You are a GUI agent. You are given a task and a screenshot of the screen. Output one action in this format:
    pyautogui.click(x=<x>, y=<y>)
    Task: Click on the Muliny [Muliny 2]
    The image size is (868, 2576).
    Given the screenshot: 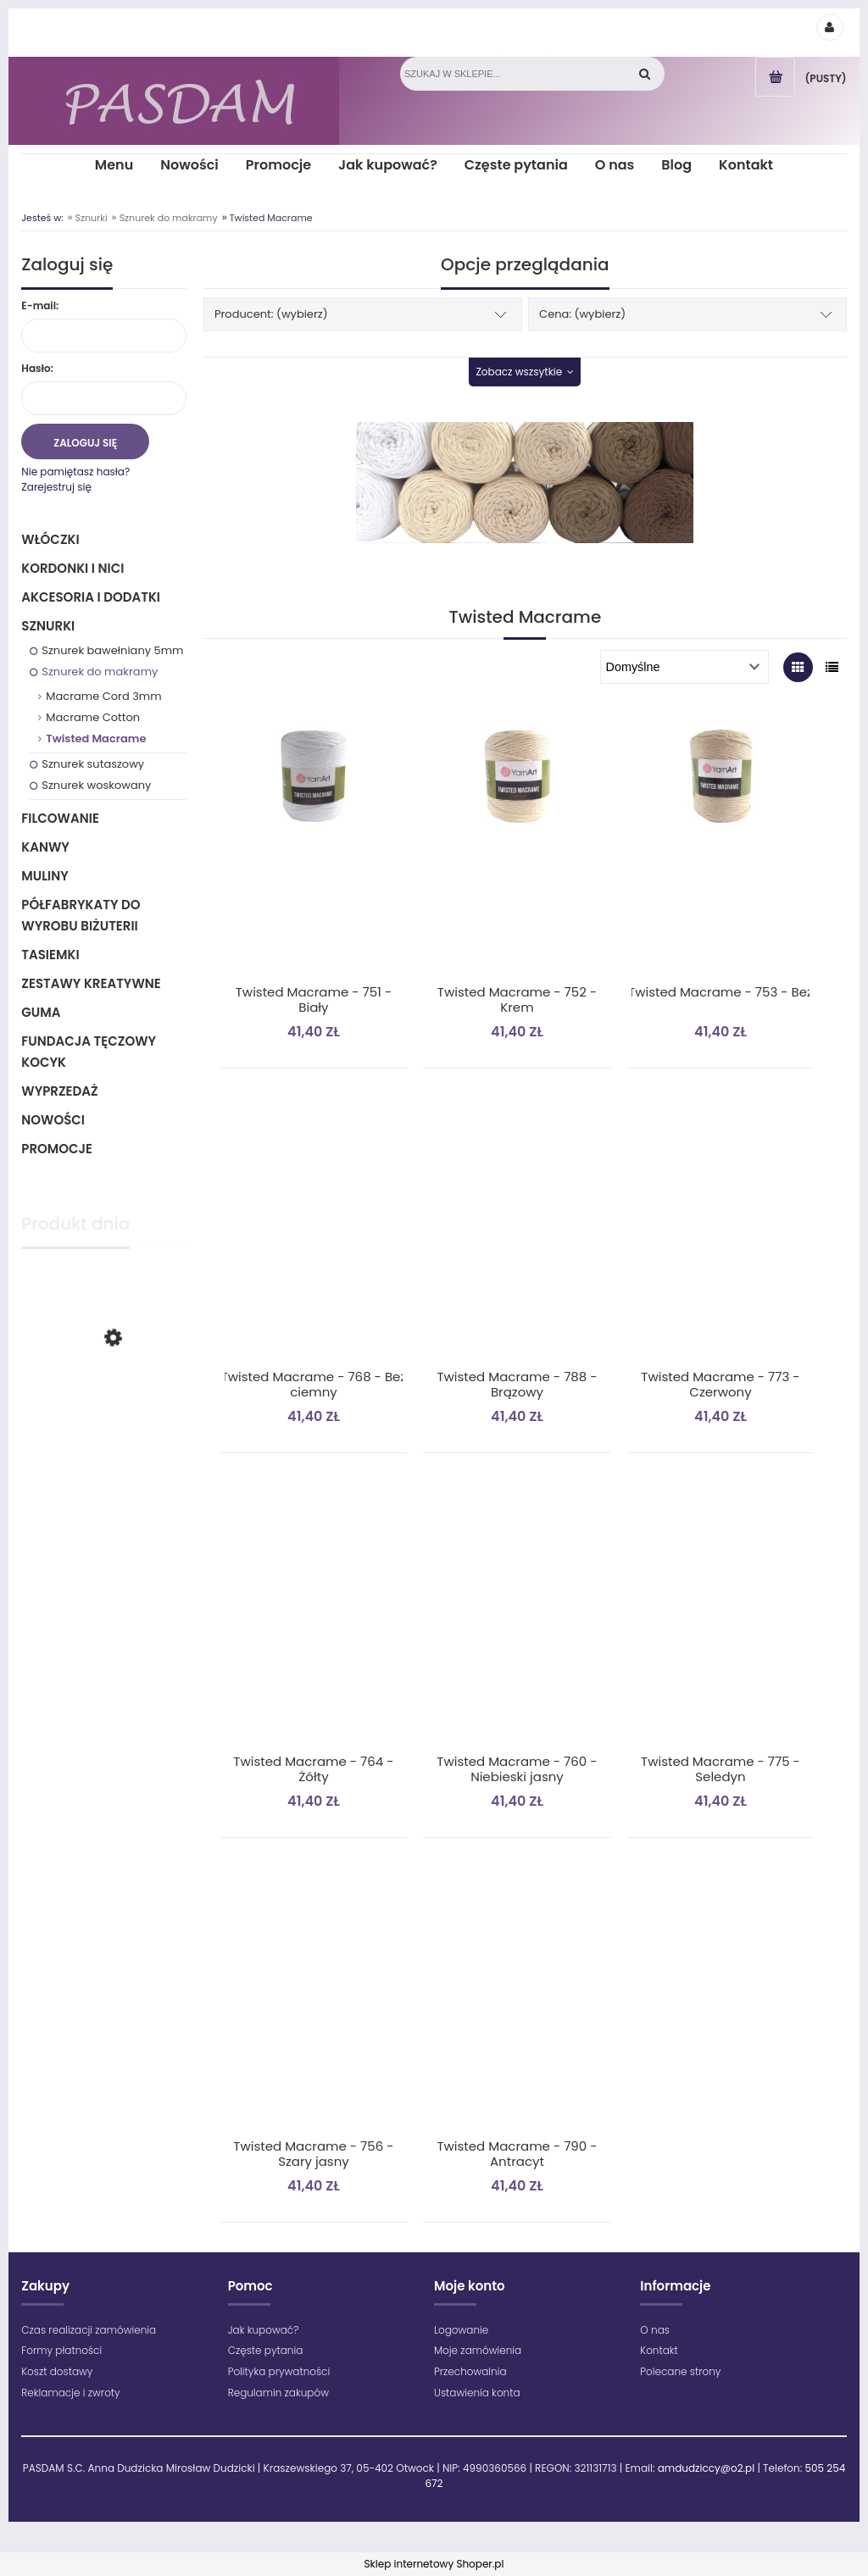 What is the action you would take?
    pyautogui.click(x=45, y=876)
    